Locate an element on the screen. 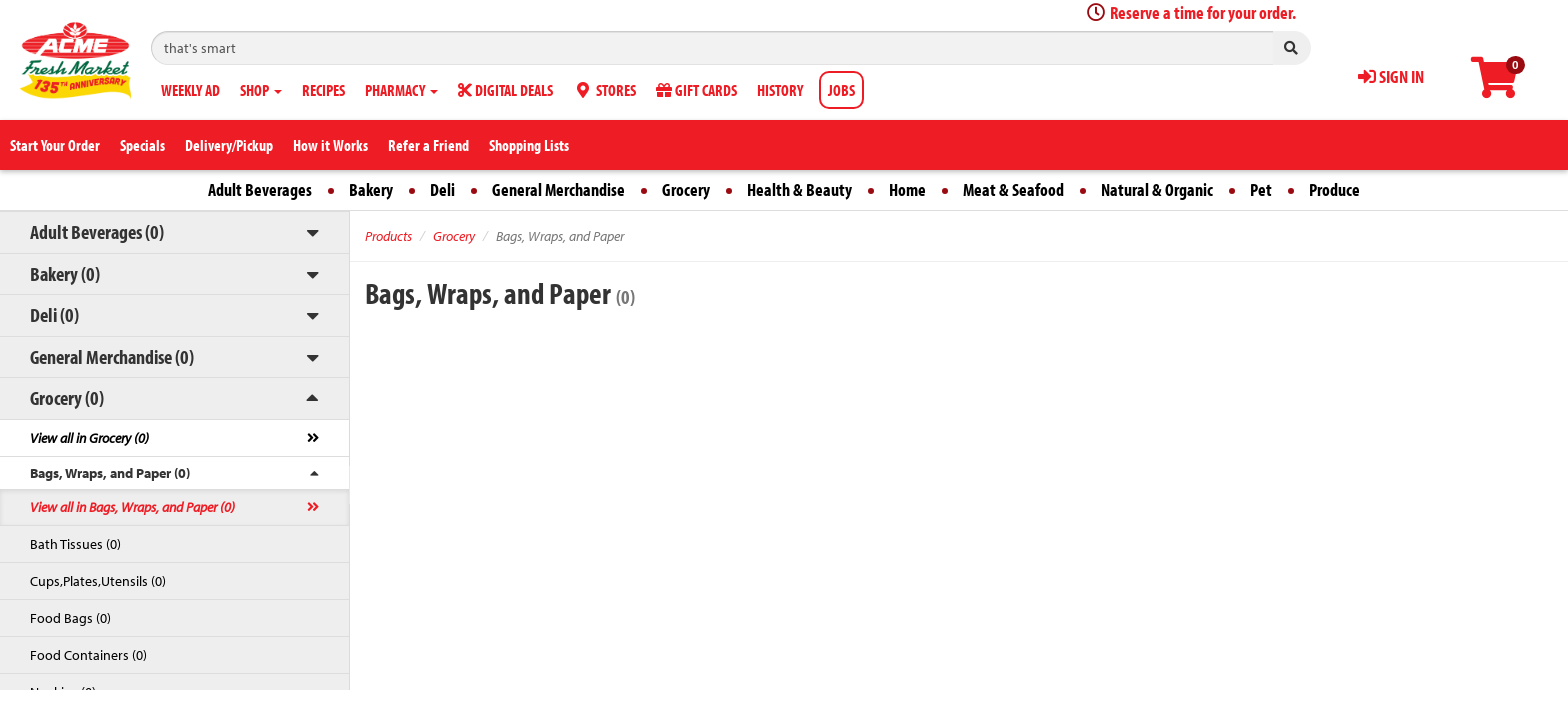 Image resolution: width=1568 pixels, height=720 pixels. Adult Beverages is located at coordinates (260, 189).